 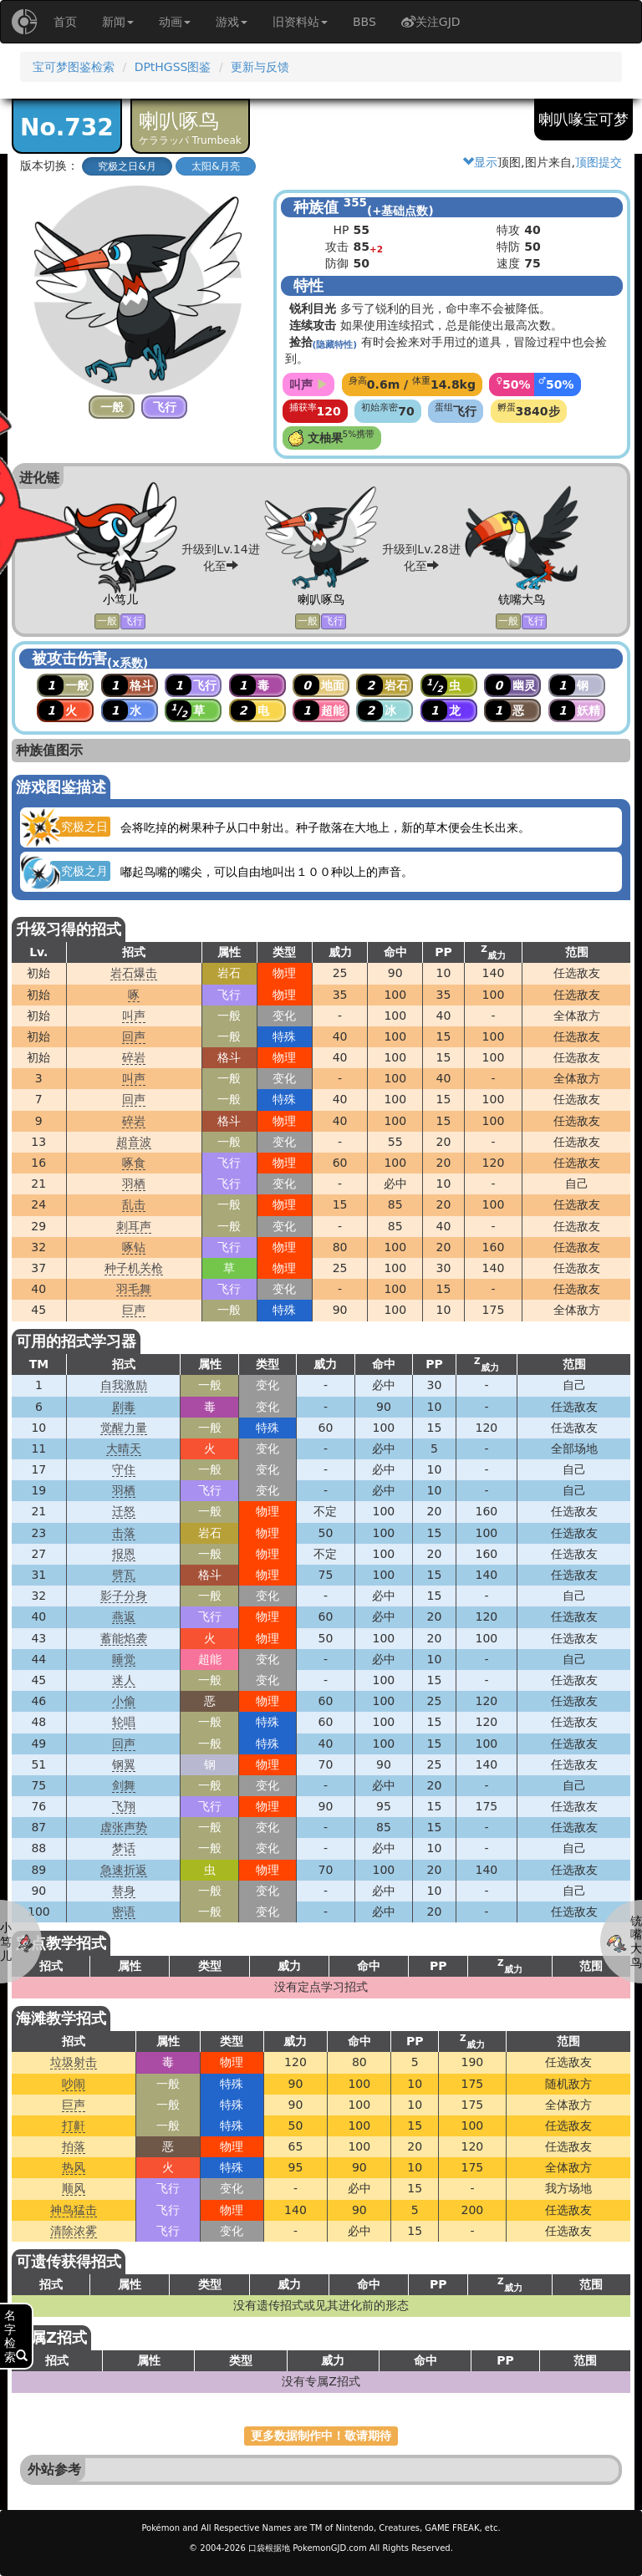 I want to click on 宝可梦图鉴检索, so click(x=74, y=67).